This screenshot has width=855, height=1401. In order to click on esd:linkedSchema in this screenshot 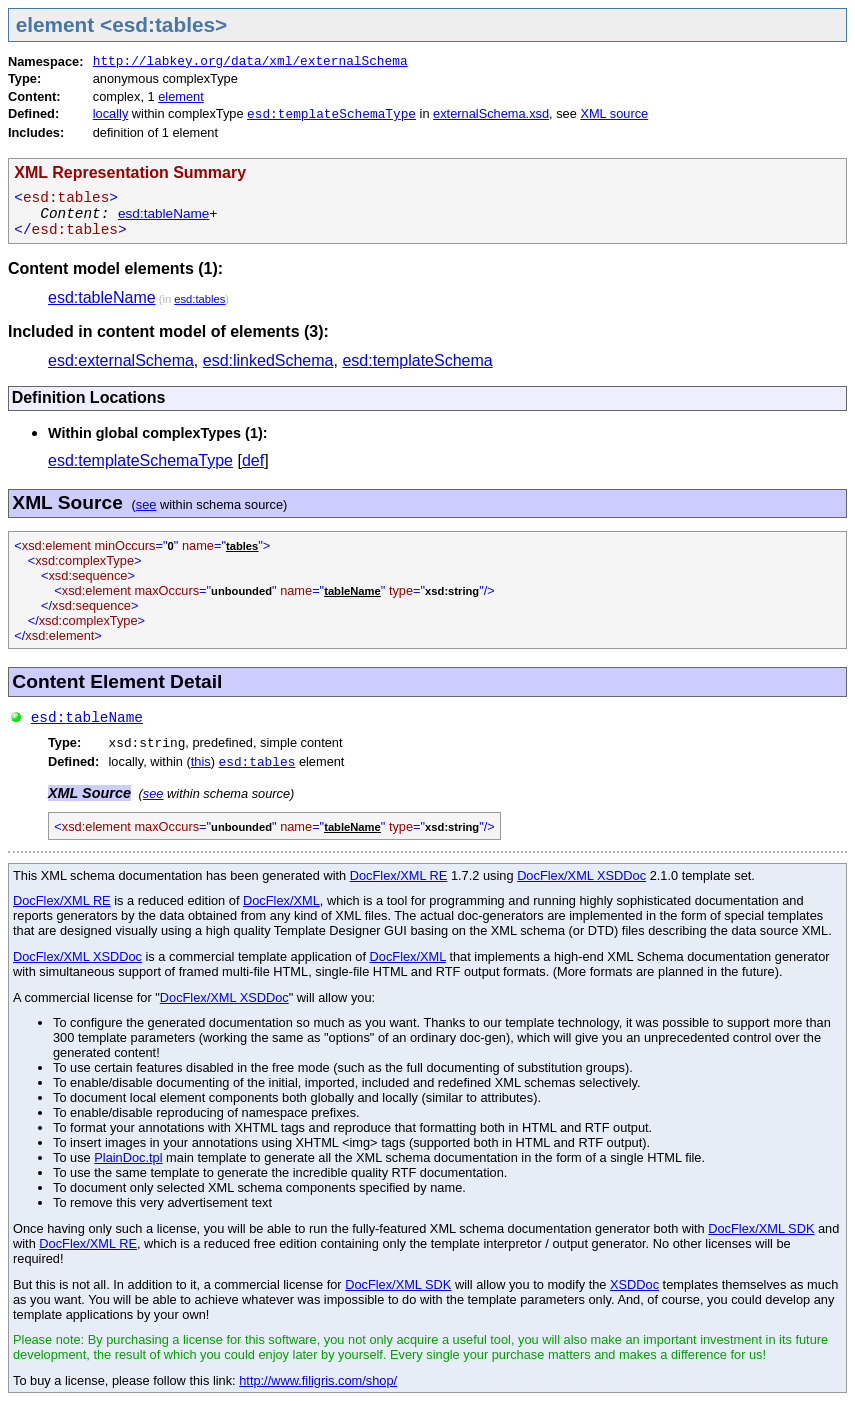, I will do `click(268, 360)`.